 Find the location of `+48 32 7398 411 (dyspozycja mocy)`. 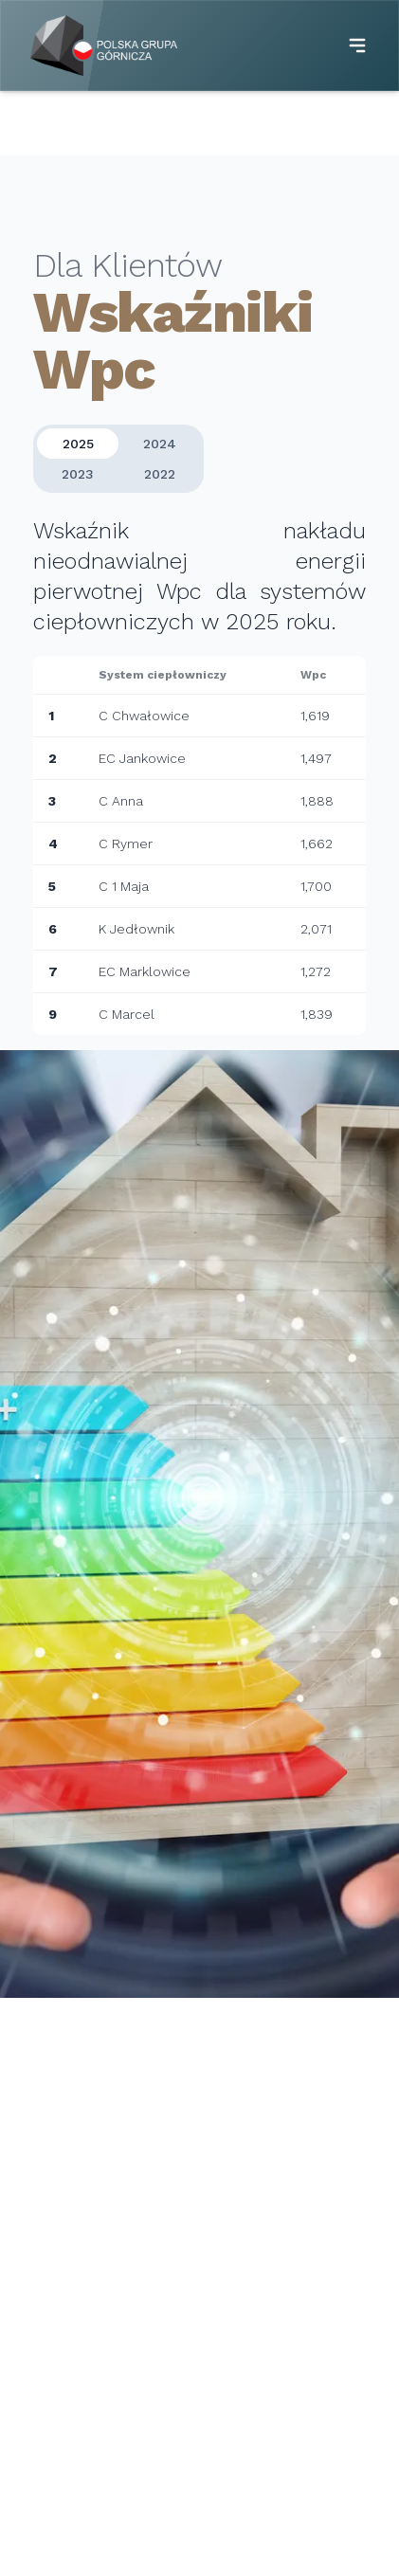

+48 32 7398 411 (dyspozycja mocy) is located at coordinates (147, 2205).